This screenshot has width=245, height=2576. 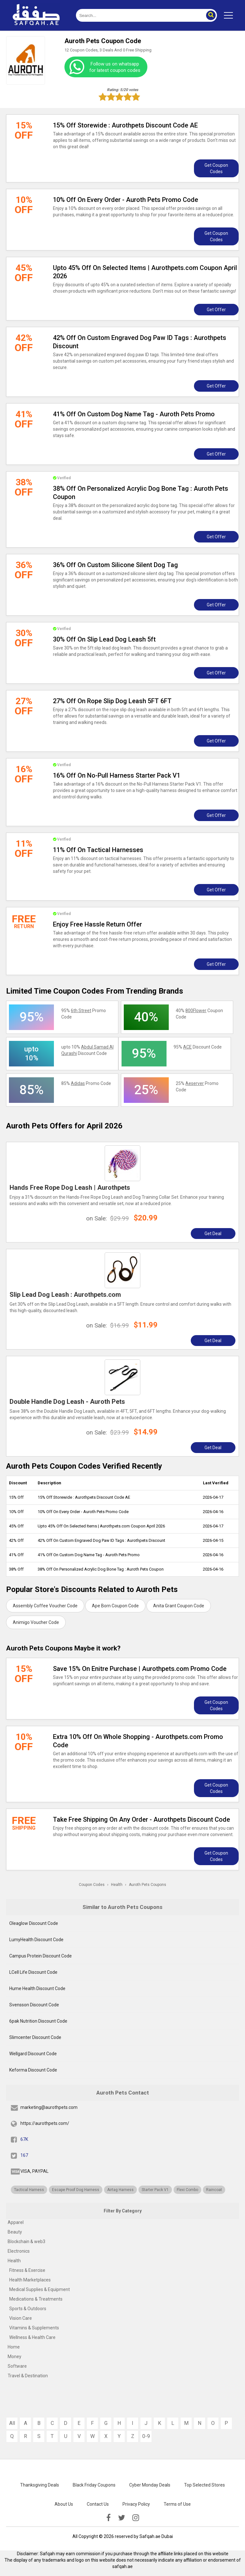 What do you see at coordinates (108, 2518) in the screenshot?
I see `[facebook]` at bounding box center [108, 2518].